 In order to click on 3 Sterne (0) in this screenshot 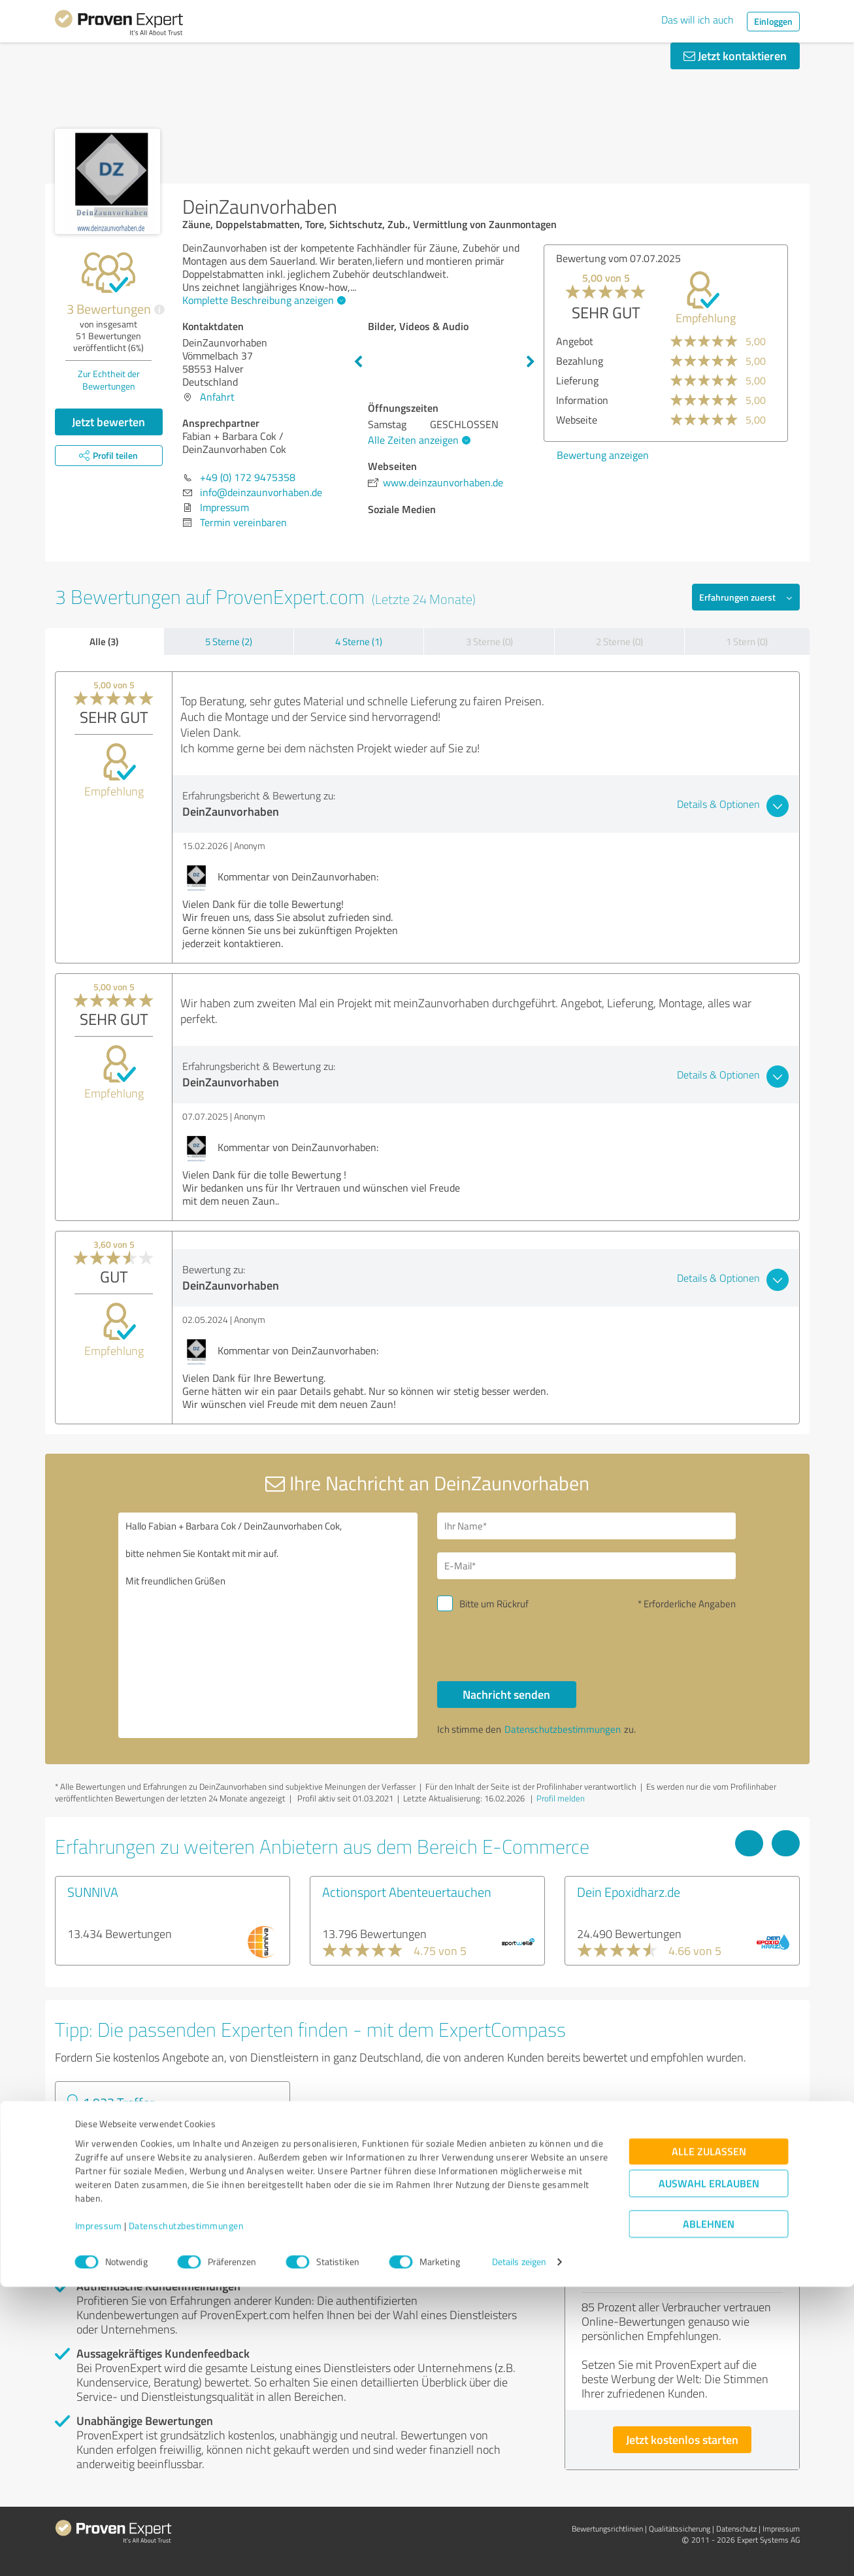, I will do `click(489, 641)`.